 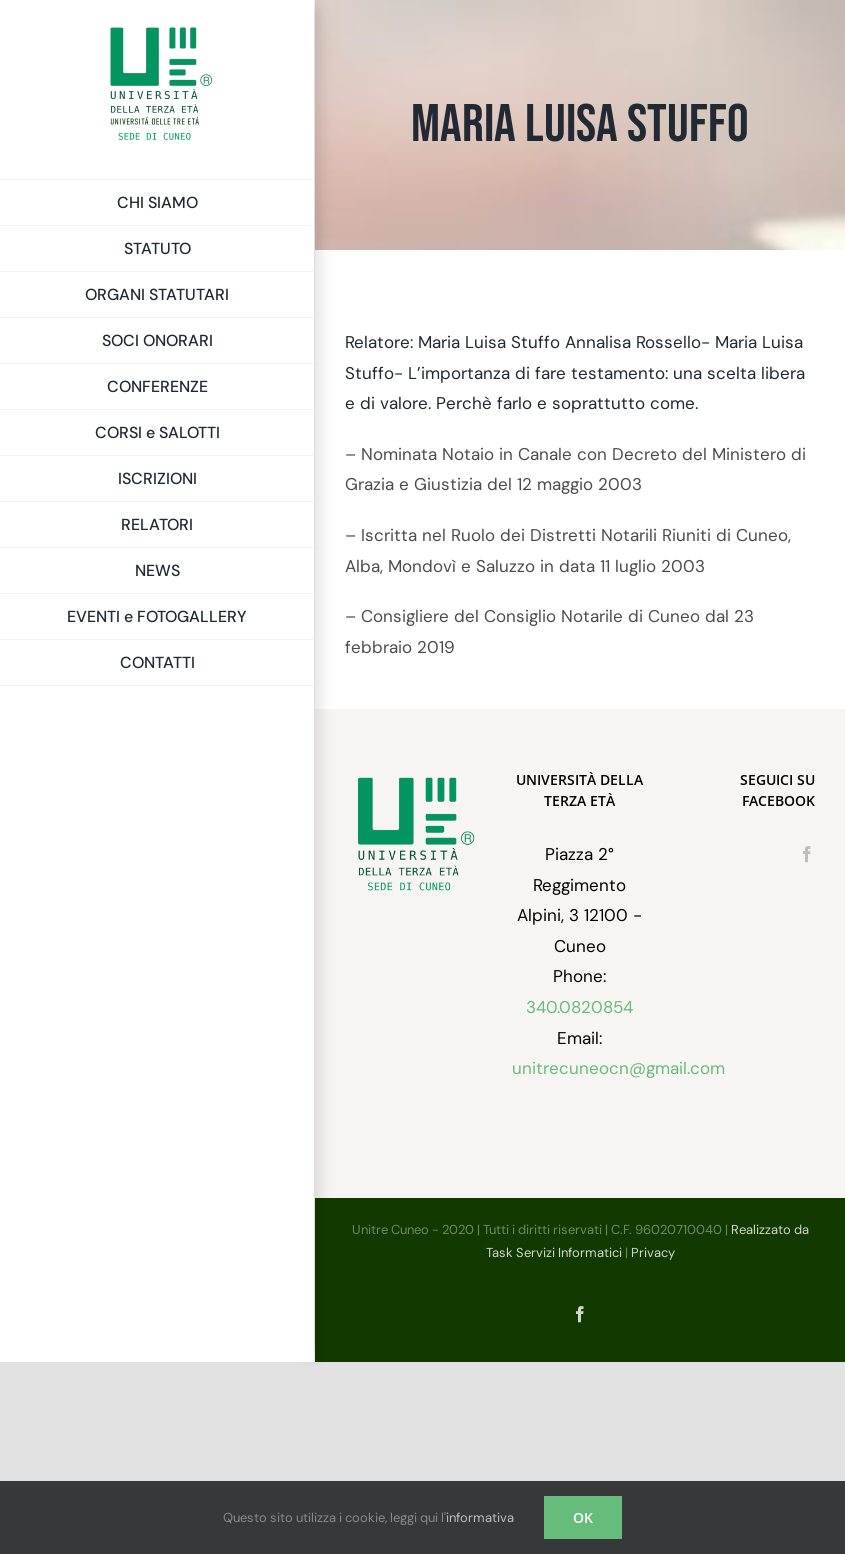 I want to click on informativa, so click(x=480, y=1517).